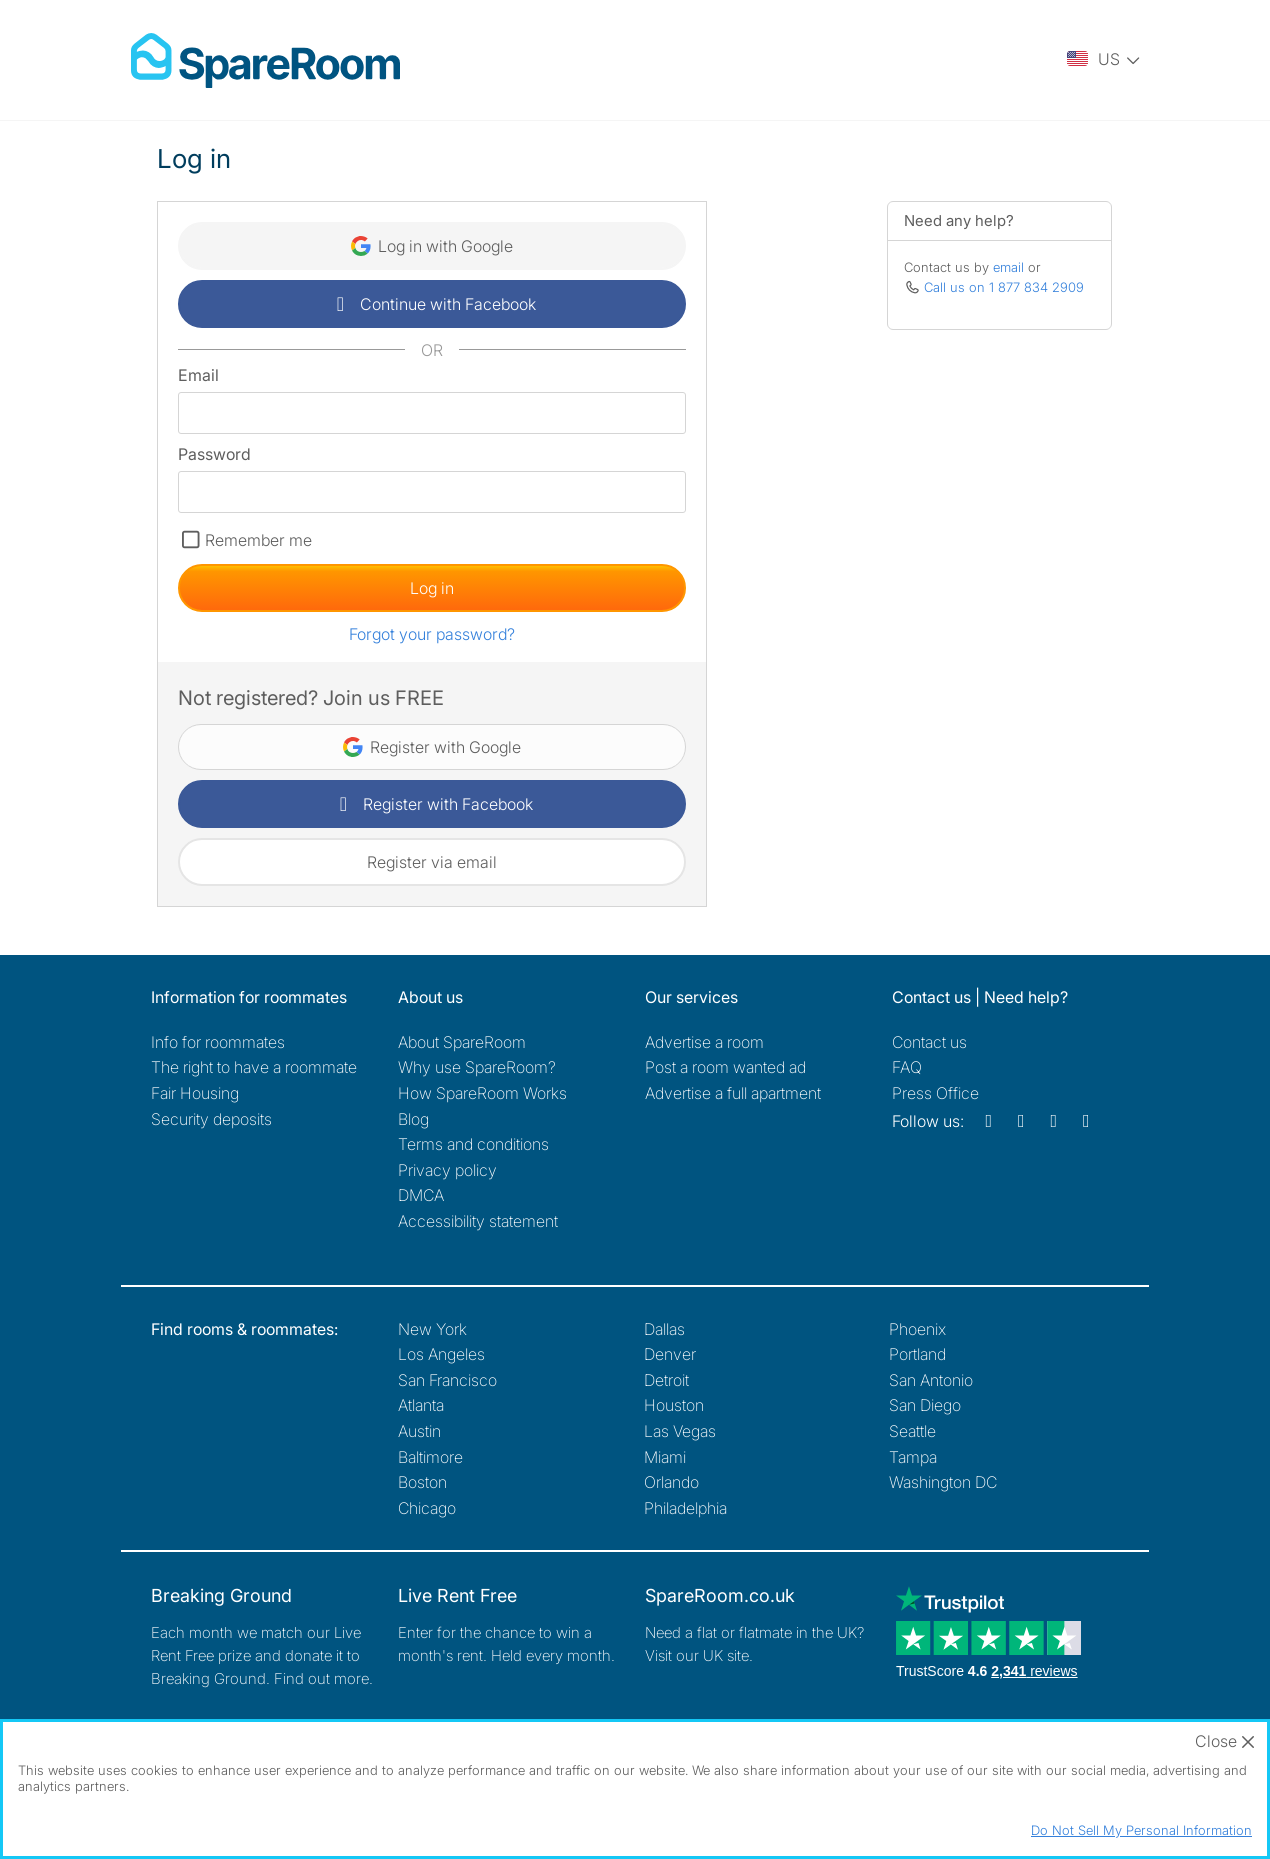  Describe the element at coordinates (1008, 267) in the screenshot. I see `email` at that location.